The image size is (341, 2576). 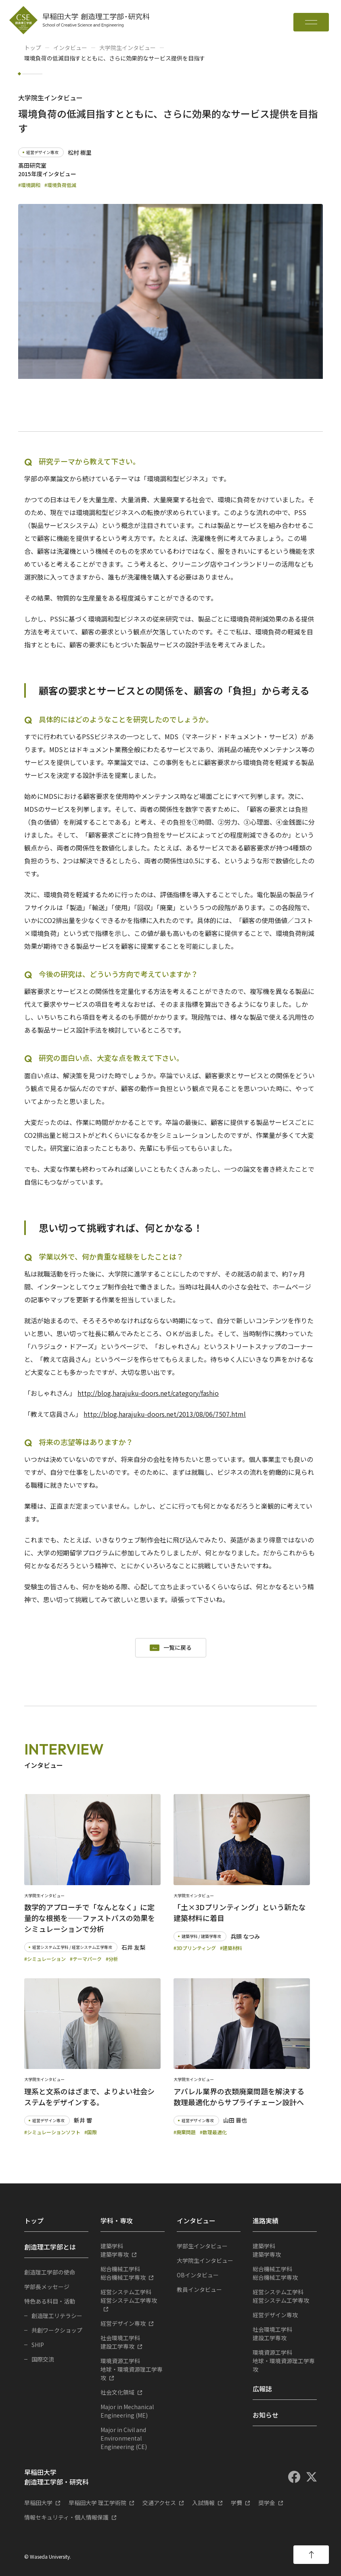 I want to click on 地球・環境資源理工学専攻, so click(x=132, y=2369).